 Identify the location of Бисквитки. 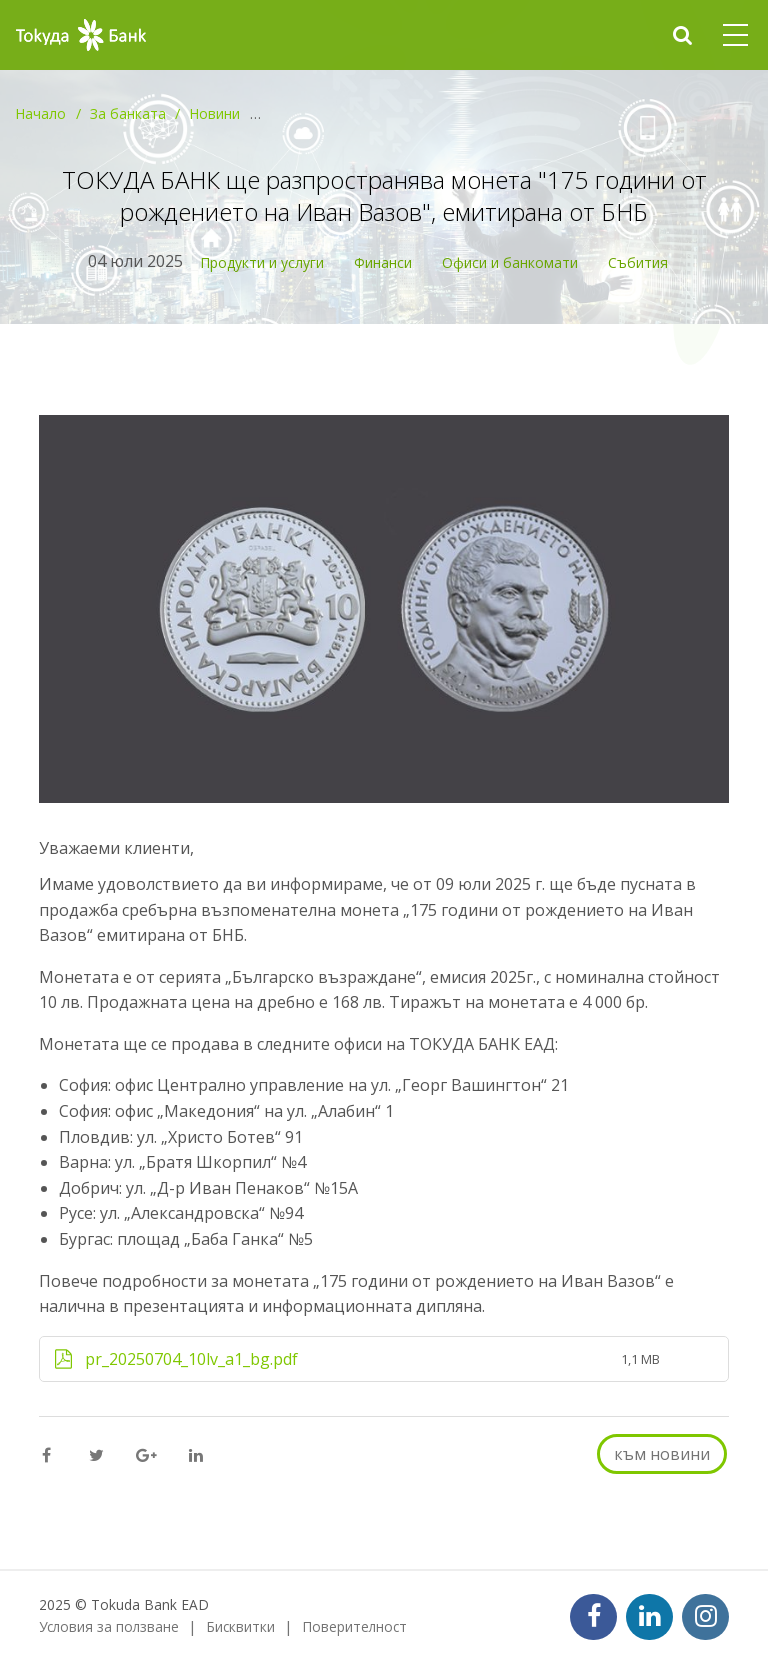
(240, 1626).